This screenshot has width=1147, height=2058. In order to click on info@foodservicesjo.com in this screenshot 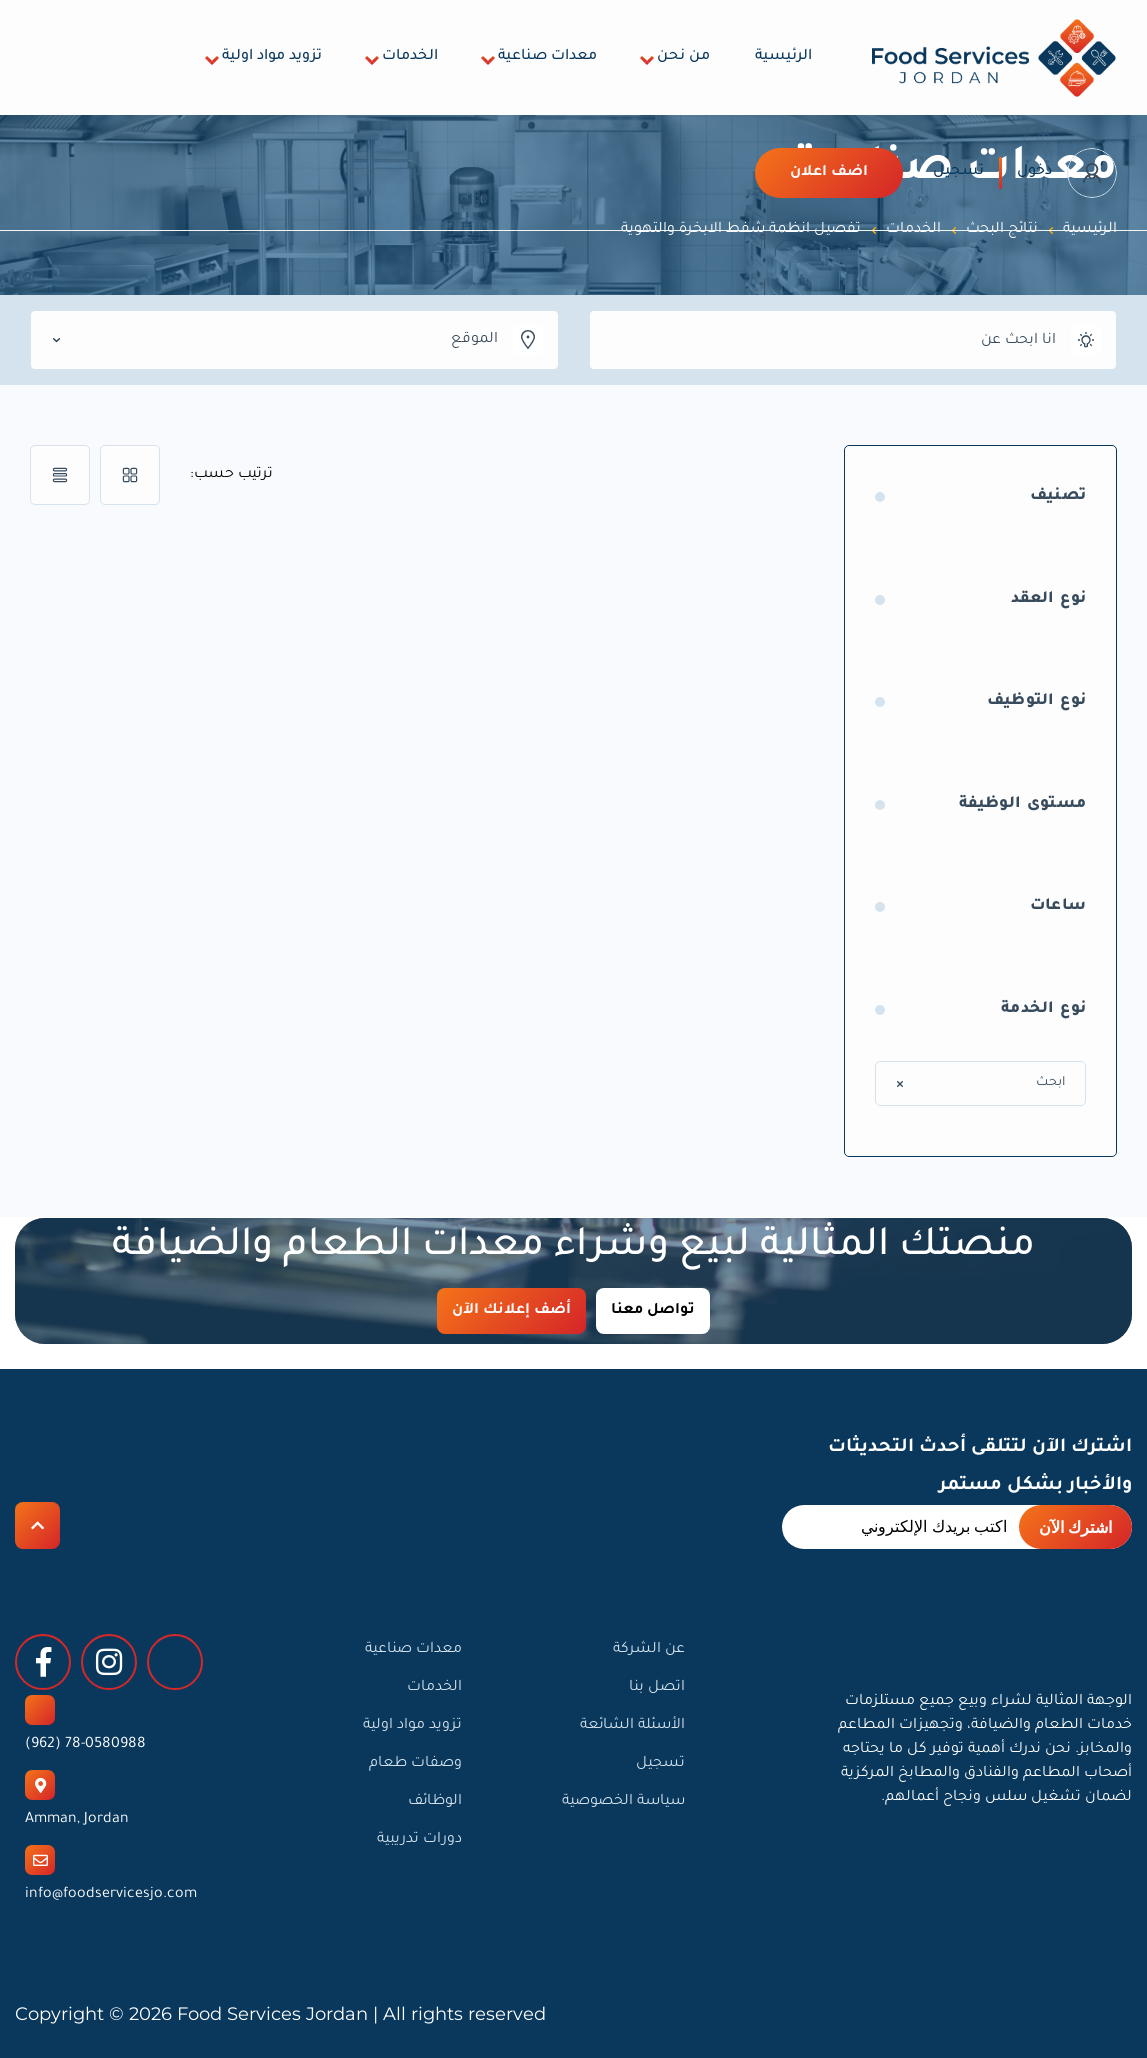, I will do `click(111, 1895)`.